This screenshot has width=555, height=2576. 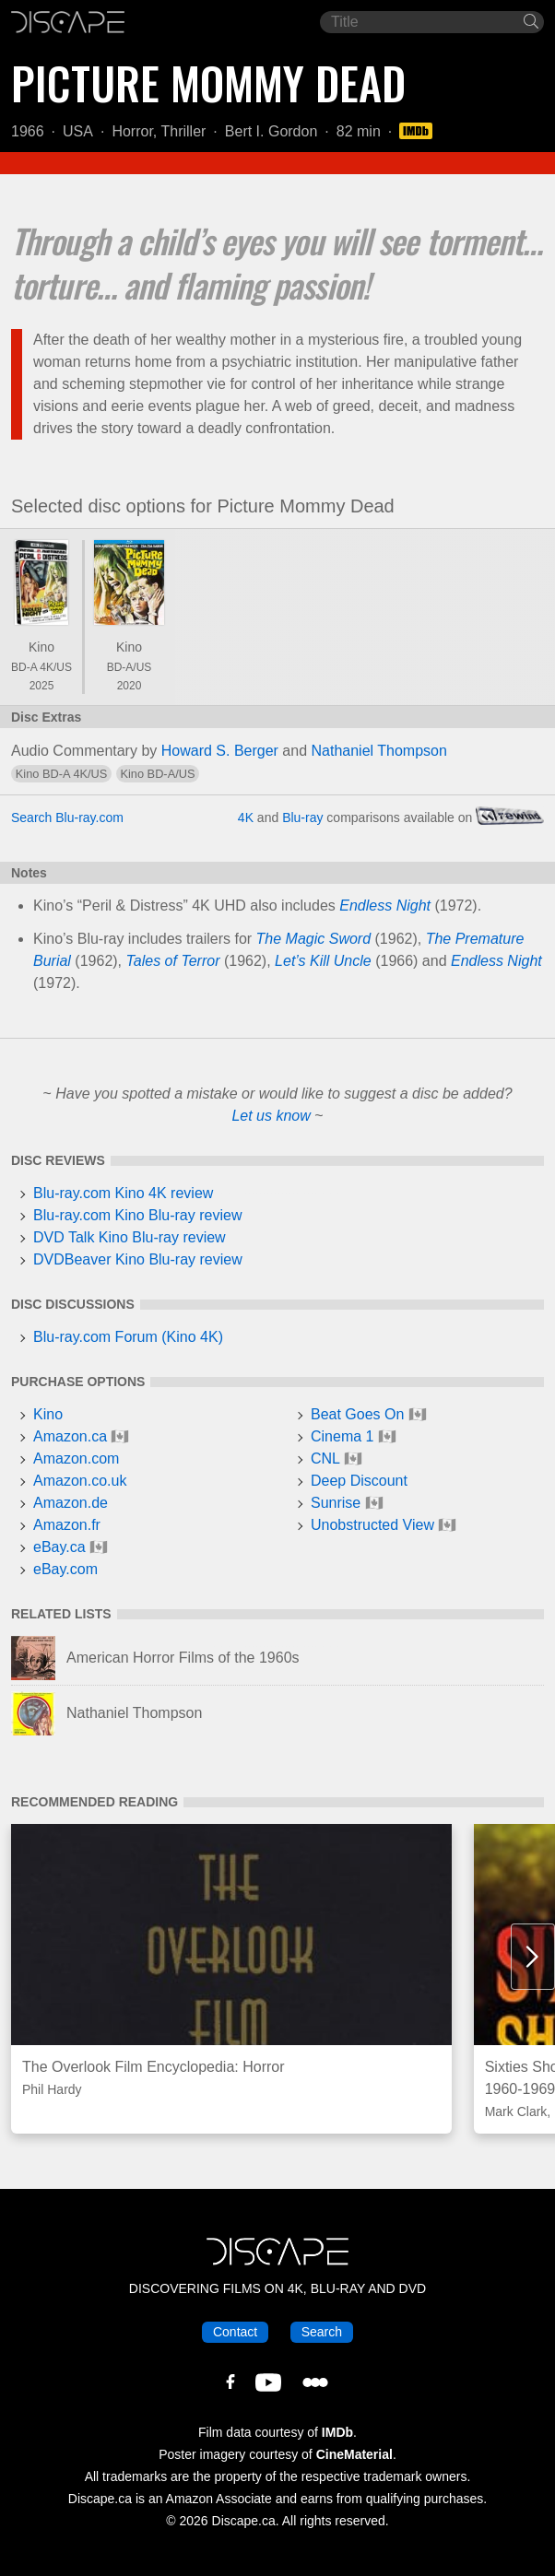 What do you see at coordinates (359, 1480) in the screenshot?
I see `Deep Discount` at bounding box center [359, 1480].